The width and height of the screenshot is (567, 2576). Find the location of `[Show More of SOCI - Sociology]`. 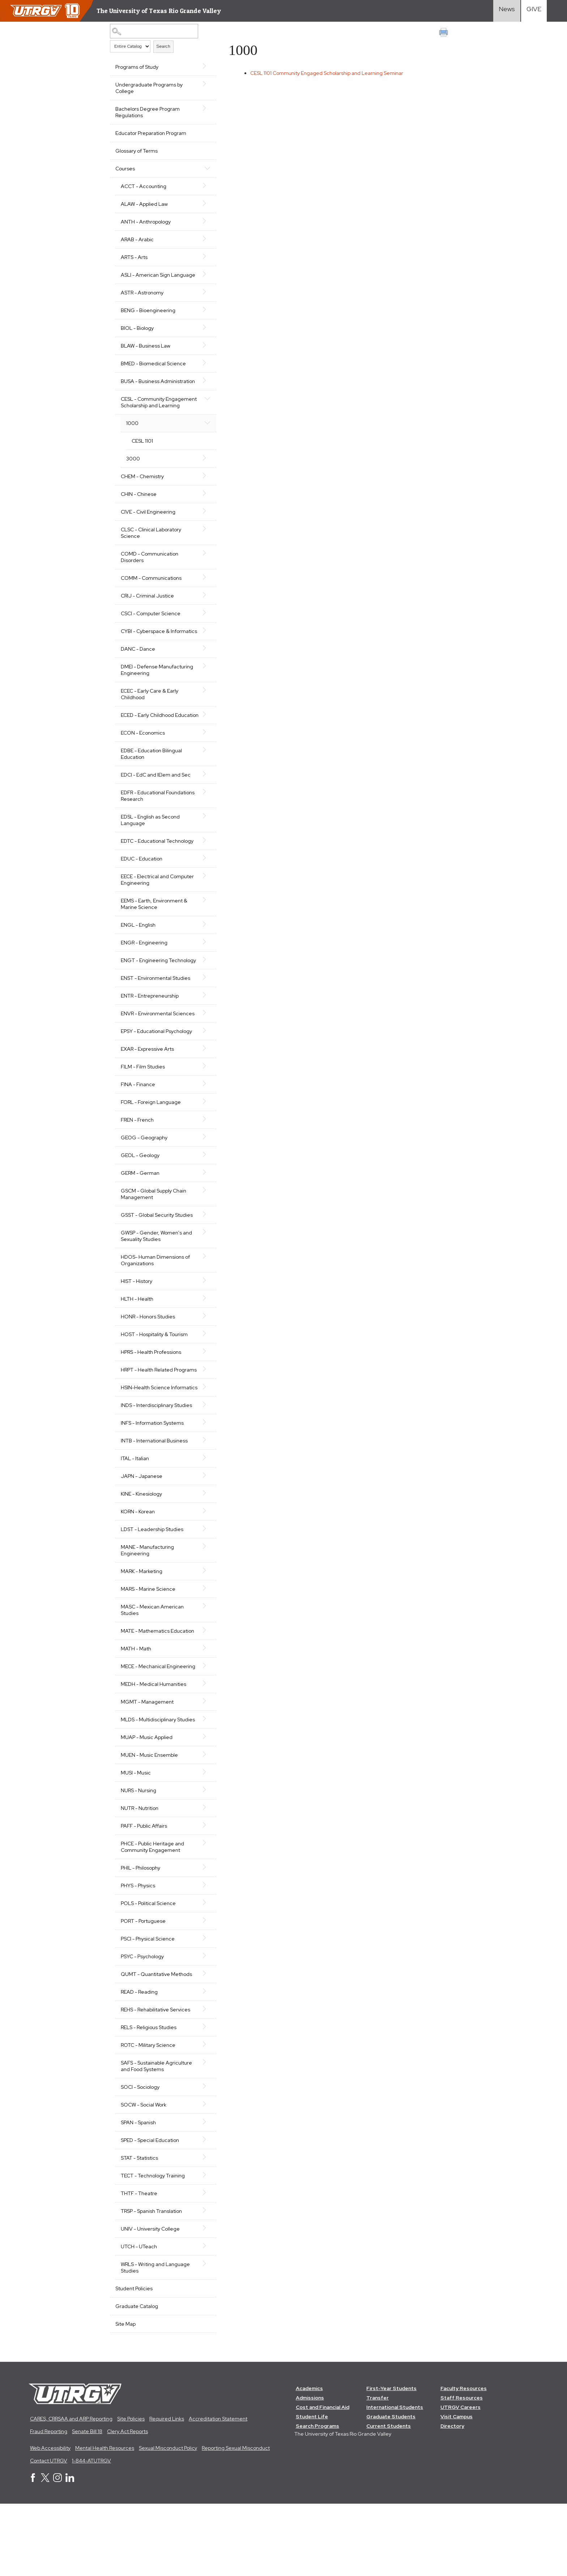

[Show More of SOCI - Sociology] is located at coordinates (201, 2157).